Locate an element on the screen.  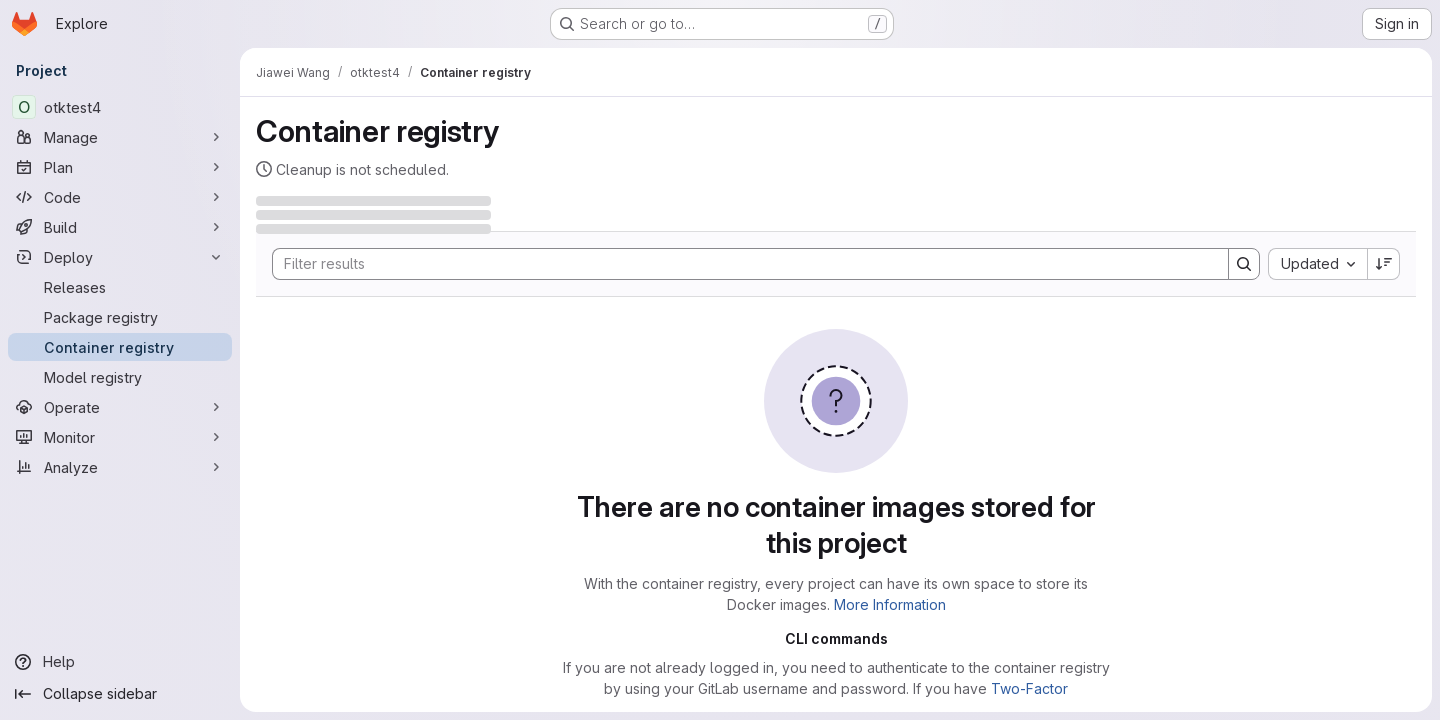
[Plan] is located at coordinates (120, 167).